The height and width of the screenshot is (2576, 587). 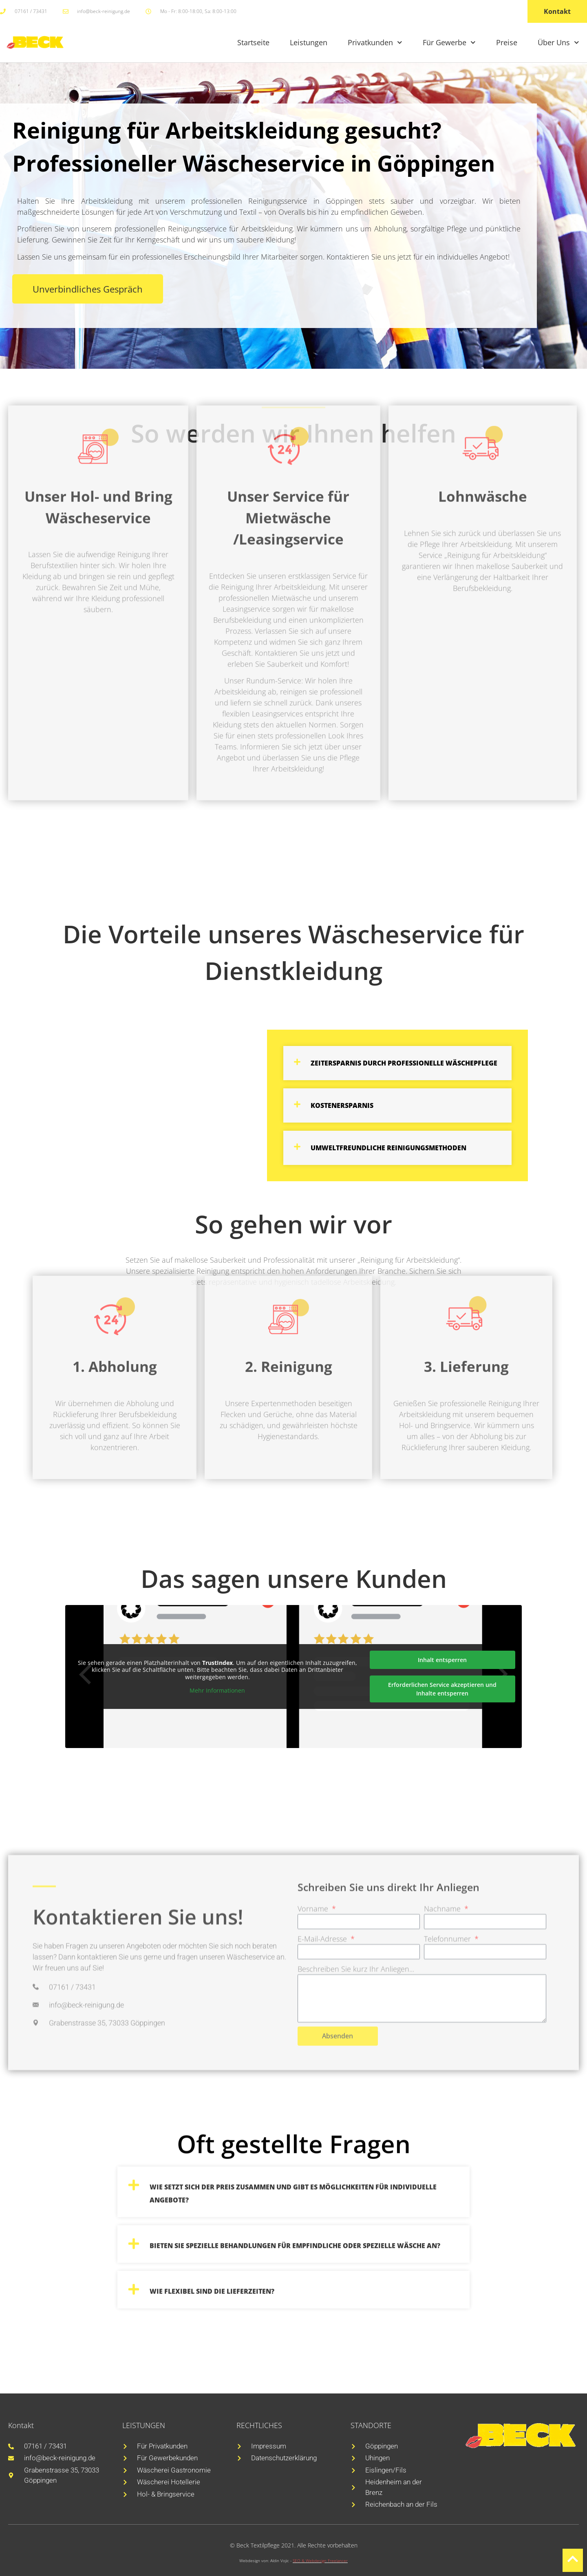 I want to click on Für Gewerbe, so click(x=449, y=42).